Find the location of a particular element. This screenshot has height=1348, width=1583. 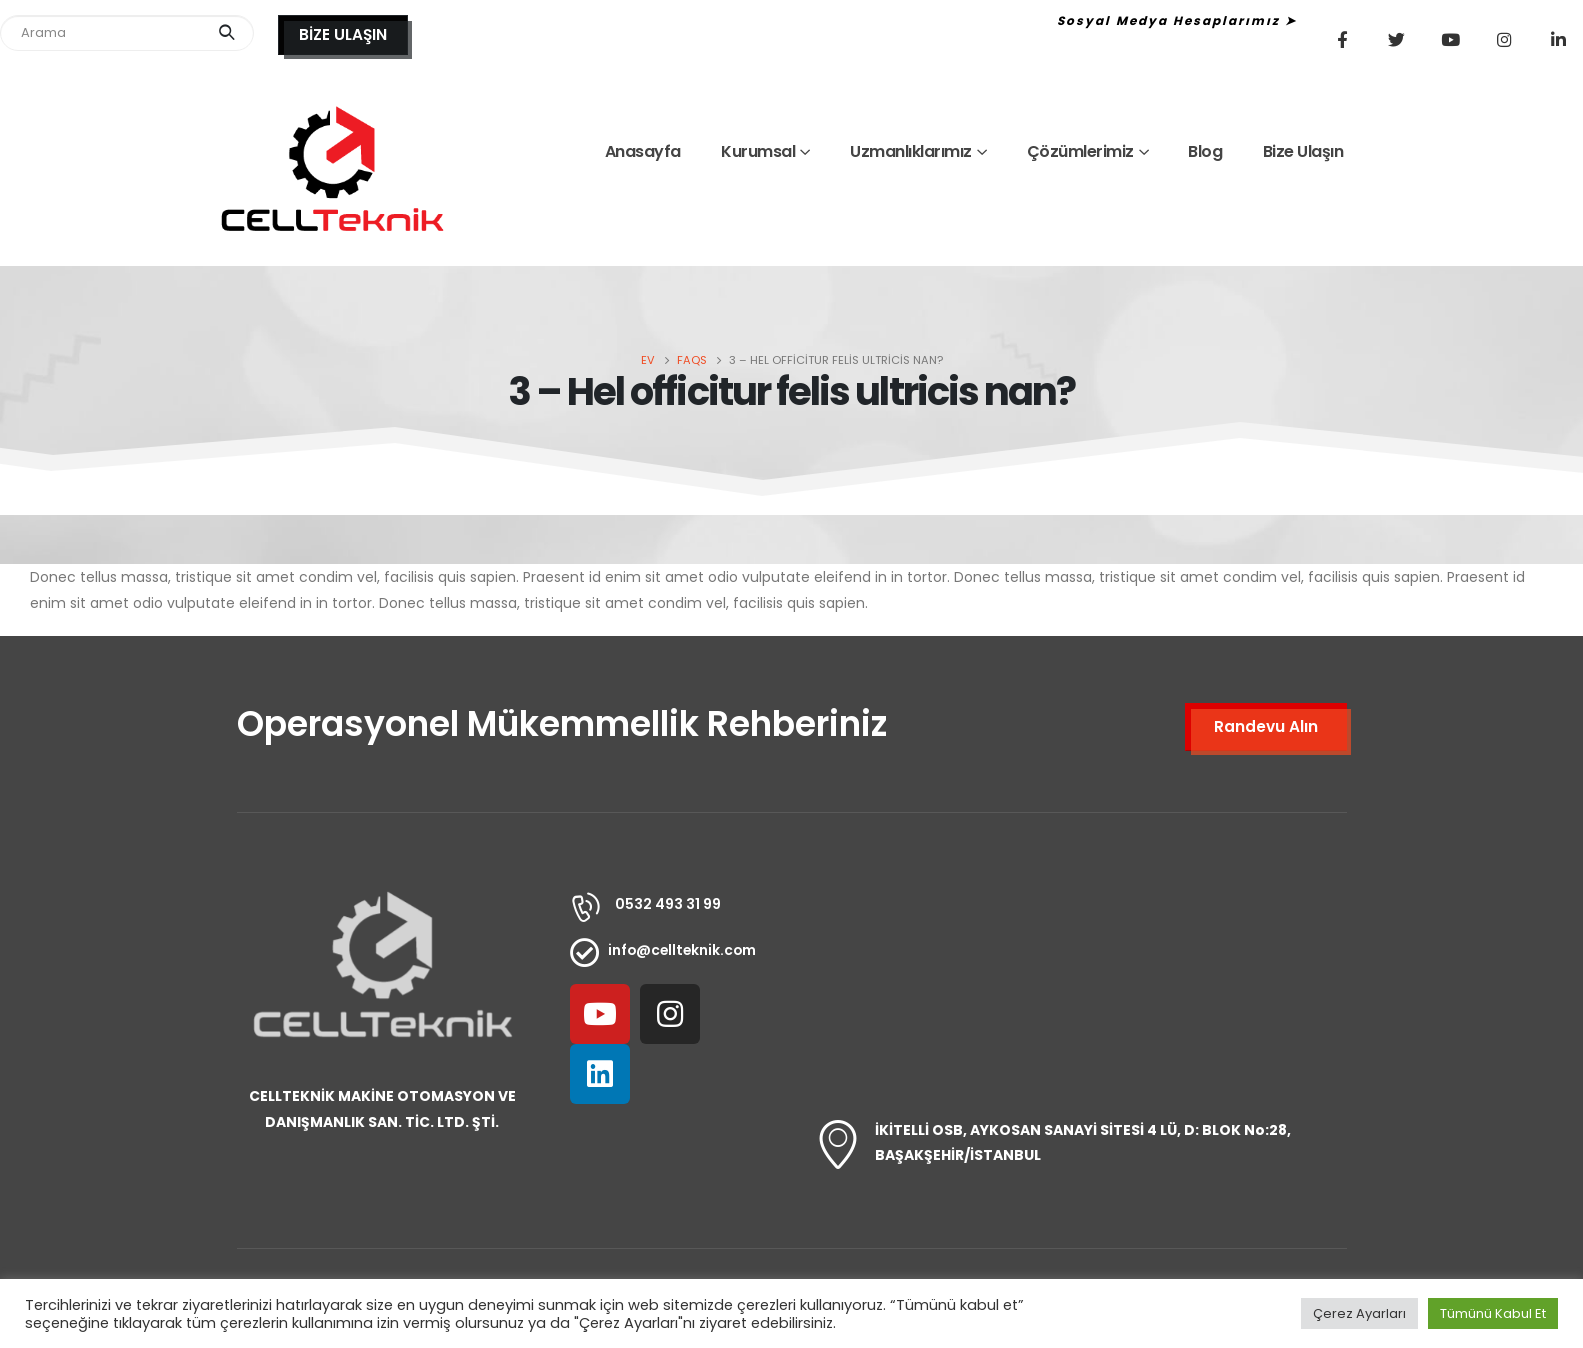

Uzmanlıklarımız is located at coordinates (911, 151).